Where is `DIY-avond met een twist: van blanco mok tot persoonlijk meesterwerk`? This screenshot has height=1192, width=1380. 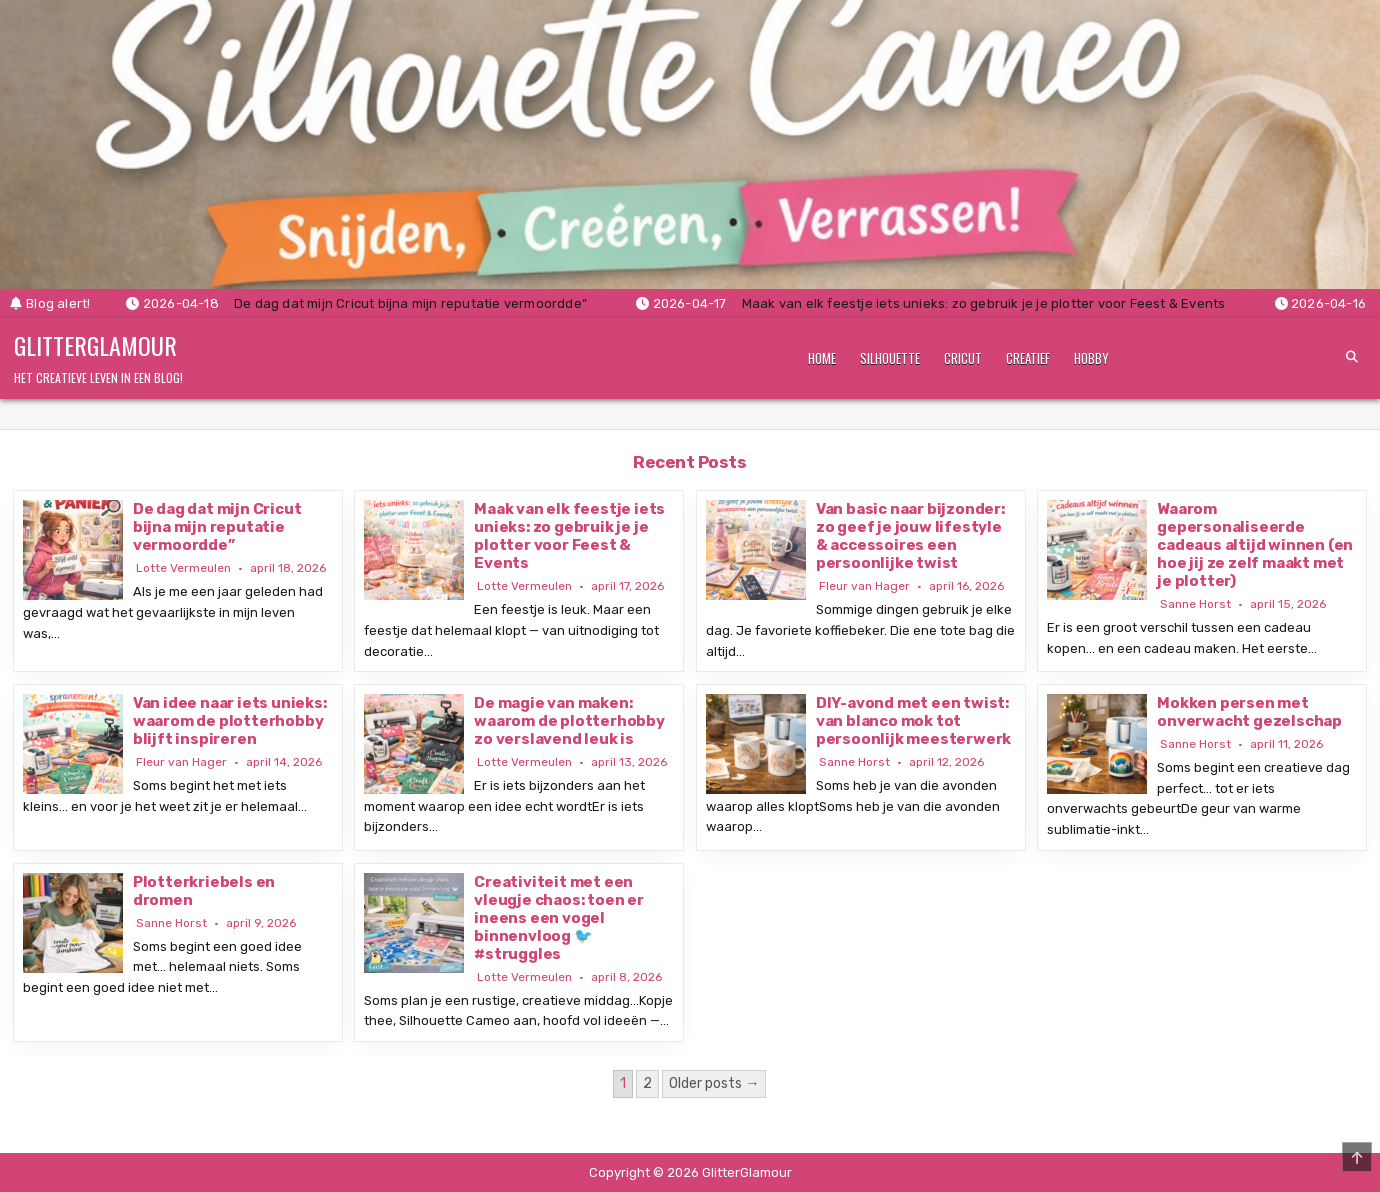 DIY-avond met een twist: van blanco mok tot persoonlijk meesterwerk is located at coordinates (913, 721).